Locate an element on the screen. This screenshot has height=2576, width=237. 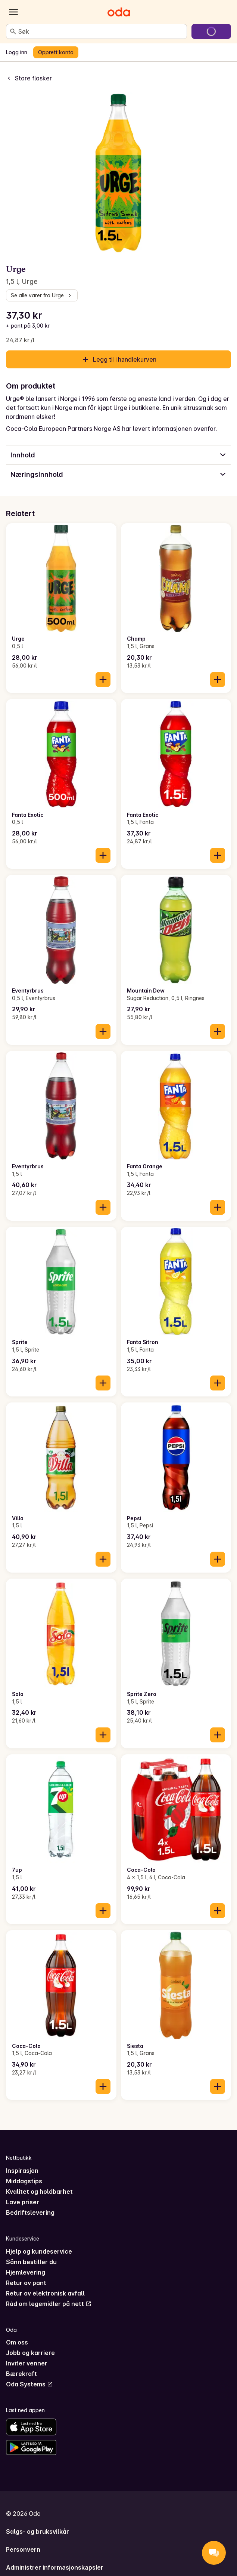
Lave priser is located at coordinates (22, 2202).